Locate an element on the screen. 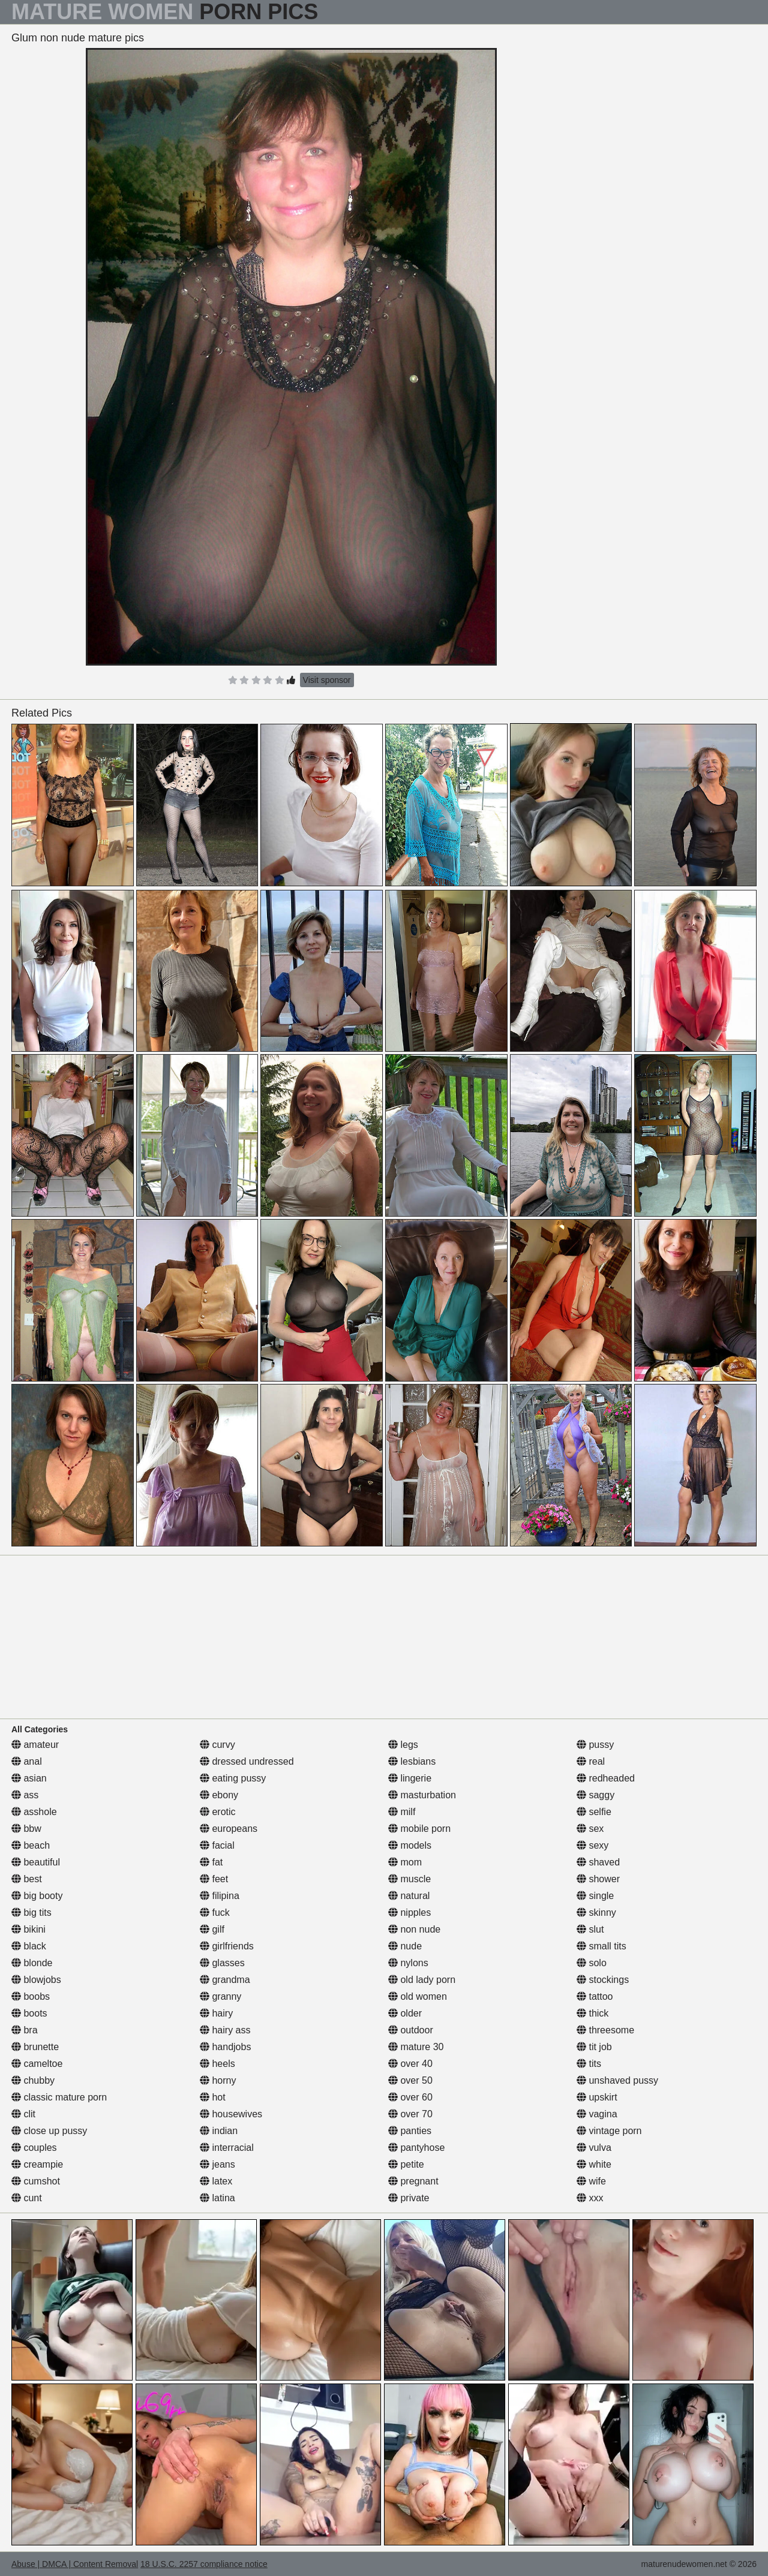  asian is located at coordinates (29, 1778).